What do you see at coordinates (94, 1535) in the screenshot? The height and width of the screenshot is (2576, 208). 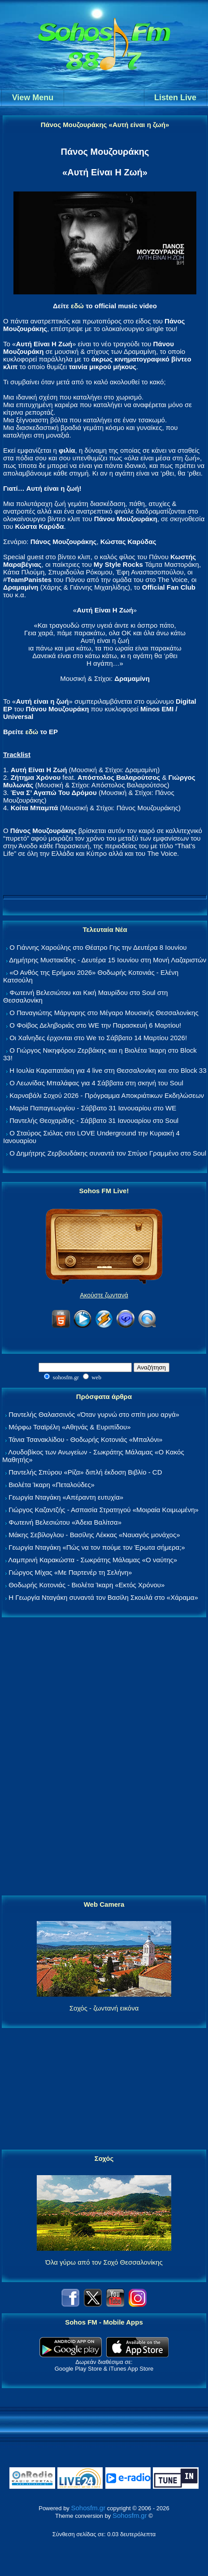 I see `Μάκης Σεβίλογλου - Βασίλης Λέκκας «Ναυαγός μονάχος»` at bounding box center [94, 1535].